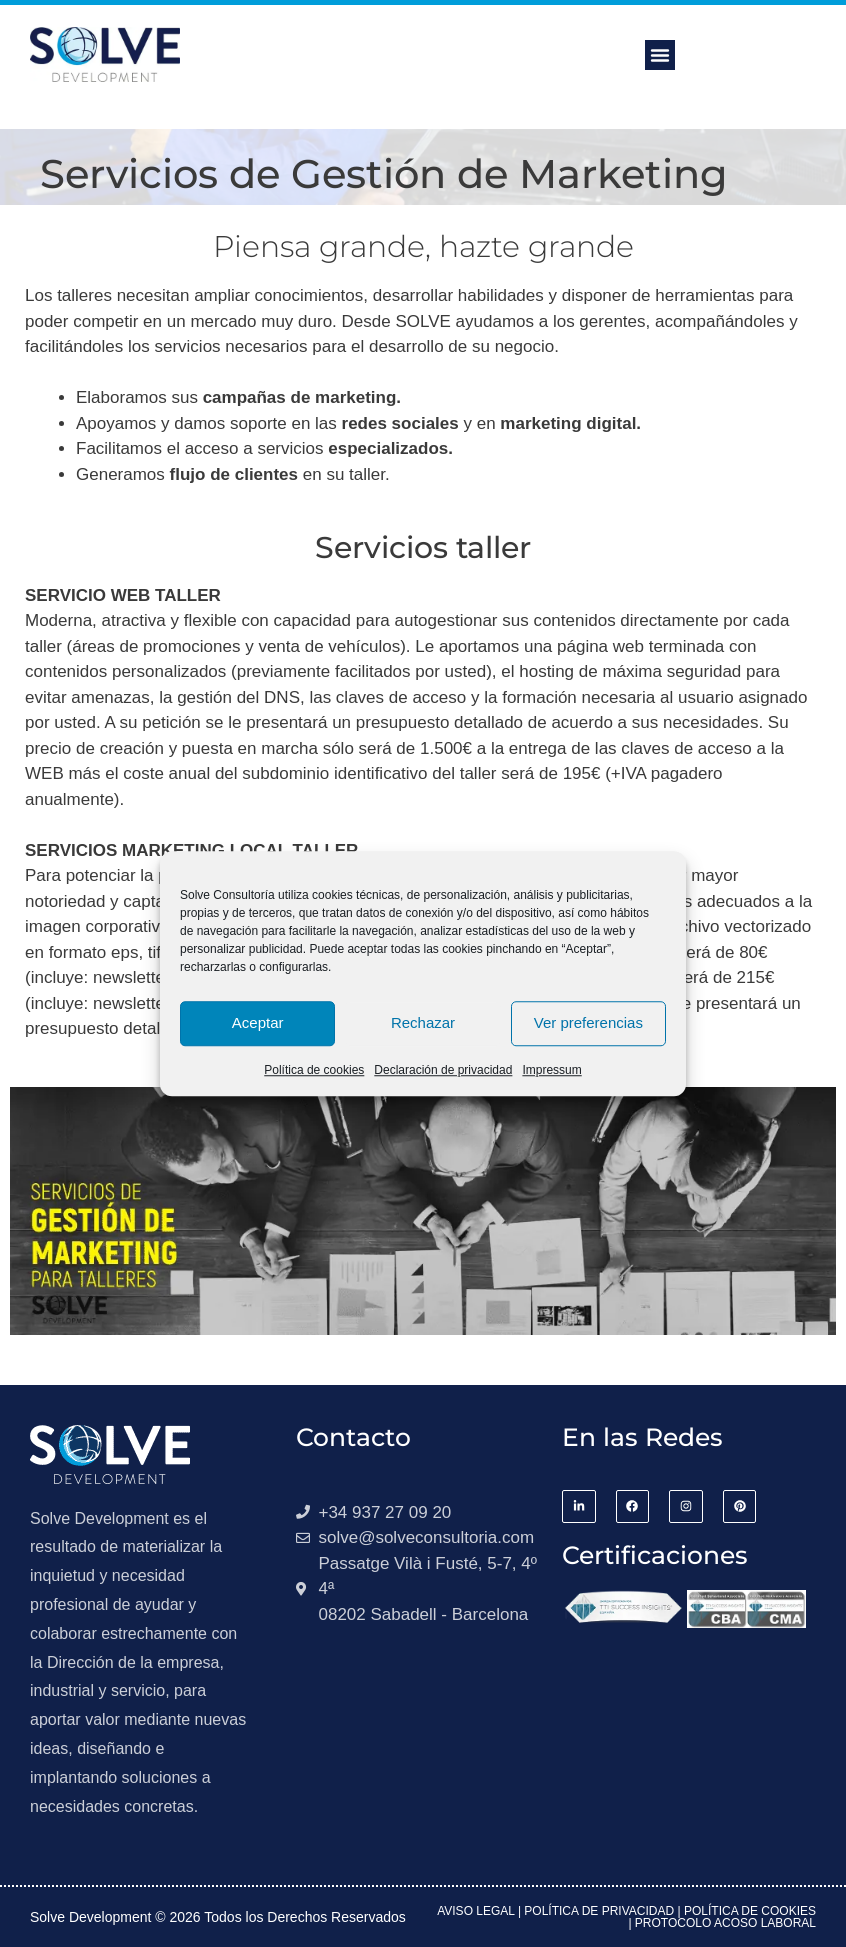  I want to click on Aviso Legal, so click(475, 1911).